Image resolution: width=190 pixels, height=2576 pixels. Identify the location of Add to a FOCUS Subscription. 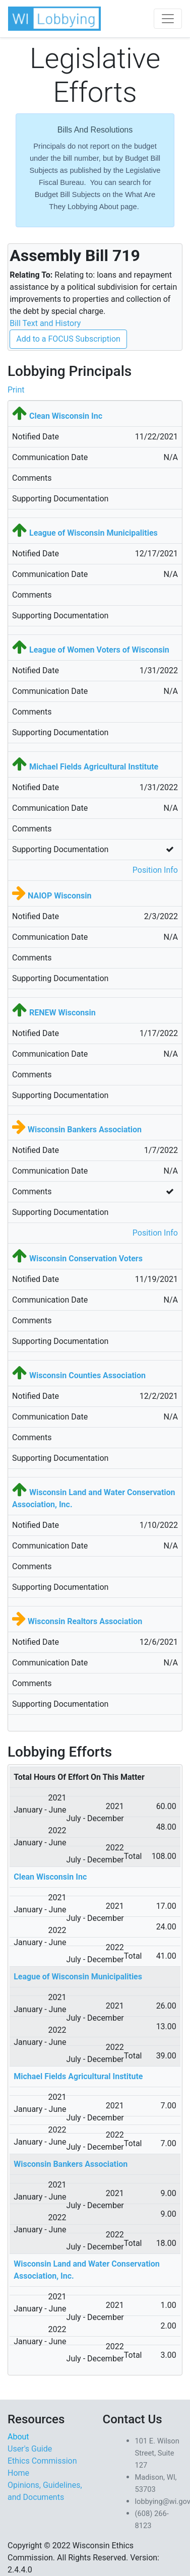
(68, 339).